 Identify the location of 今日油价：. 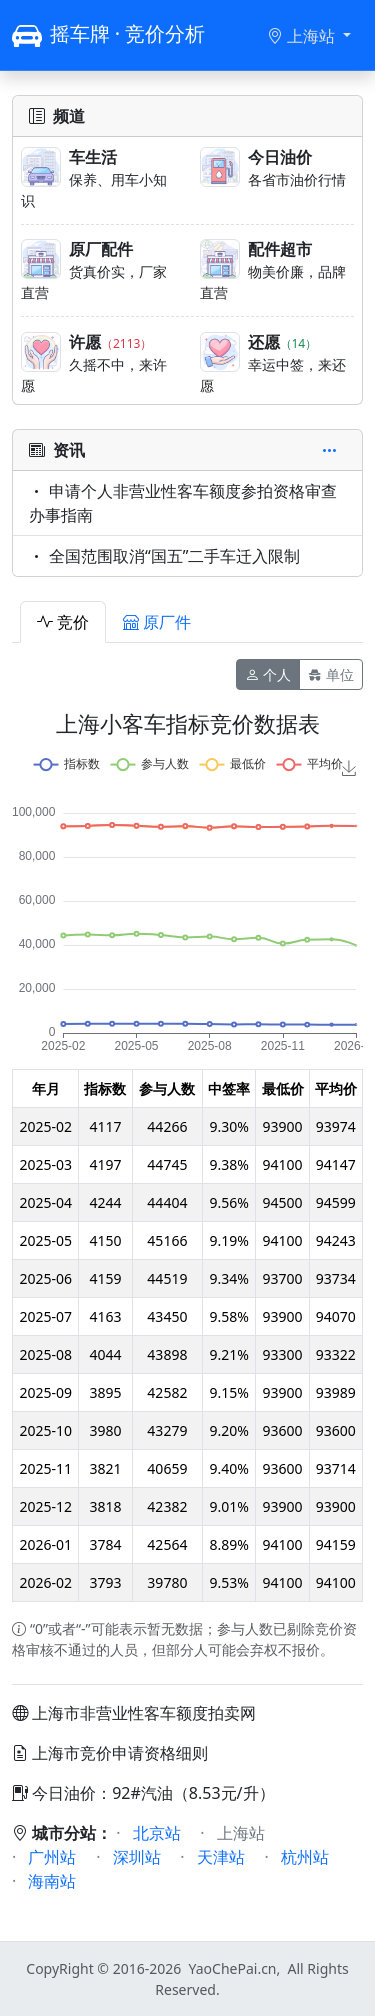
(62, 1793).